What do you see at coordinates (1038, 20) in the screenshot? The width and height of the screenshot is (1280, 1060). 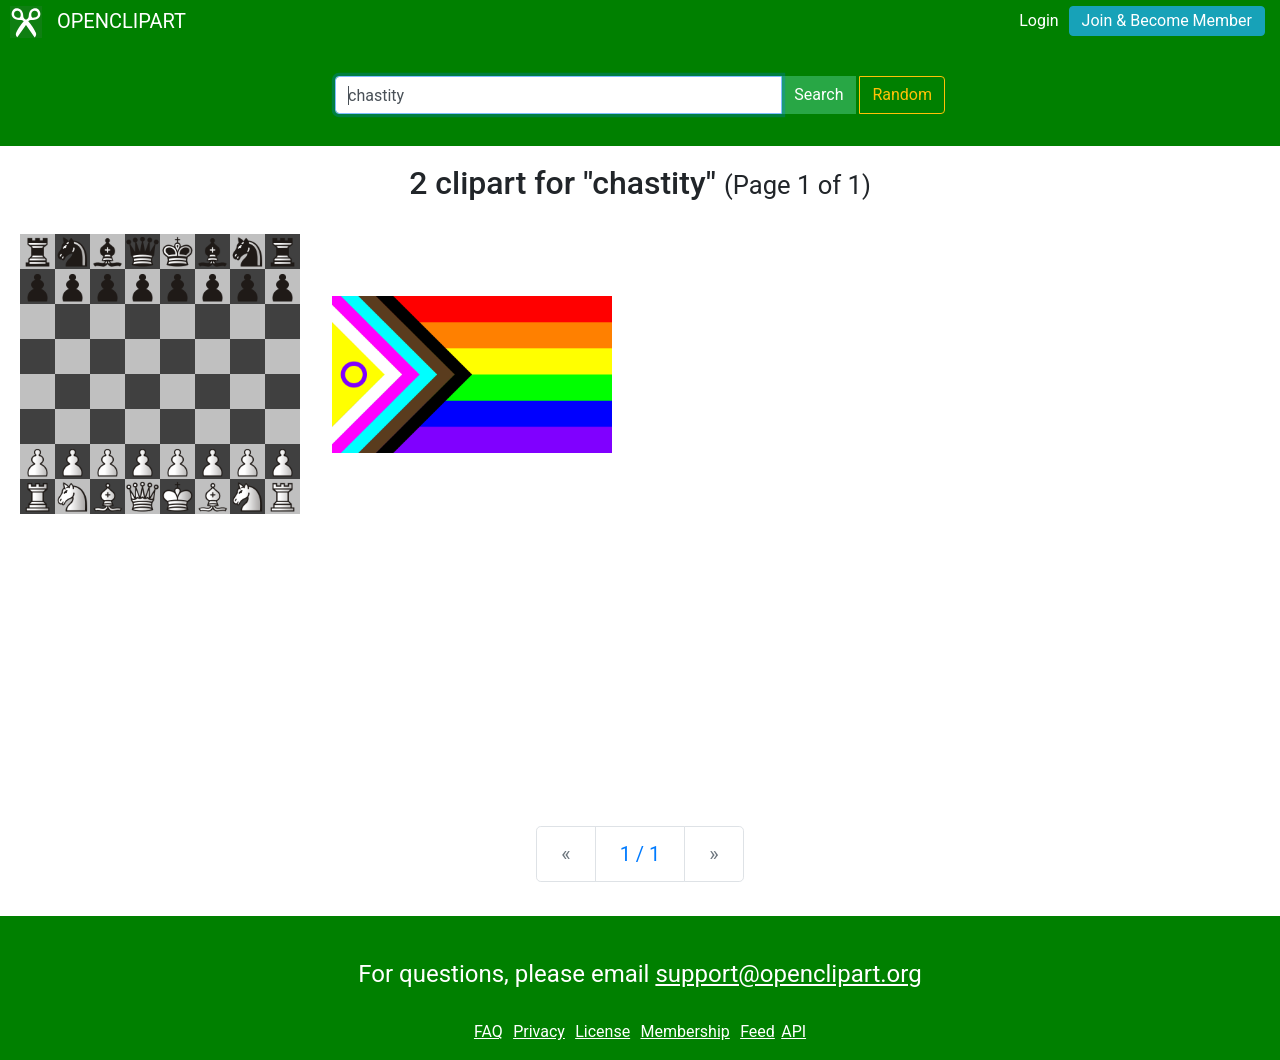 I see `Login` at bounding box center [1038, 20].